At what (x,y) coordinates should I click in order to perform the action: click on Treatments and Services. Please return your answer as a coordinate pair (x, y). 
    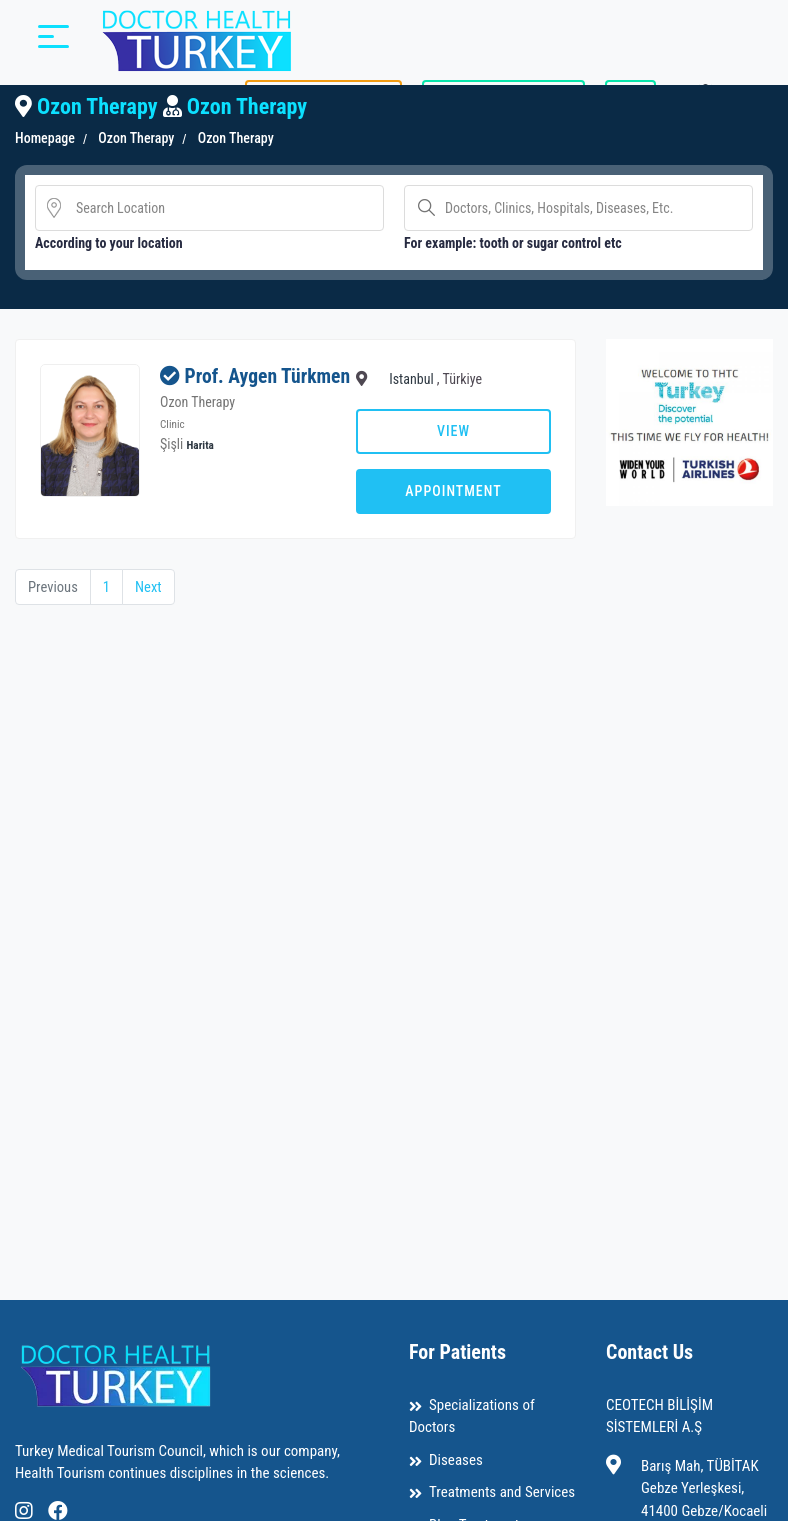
    Looking at the image, I should click on (502, 1492).